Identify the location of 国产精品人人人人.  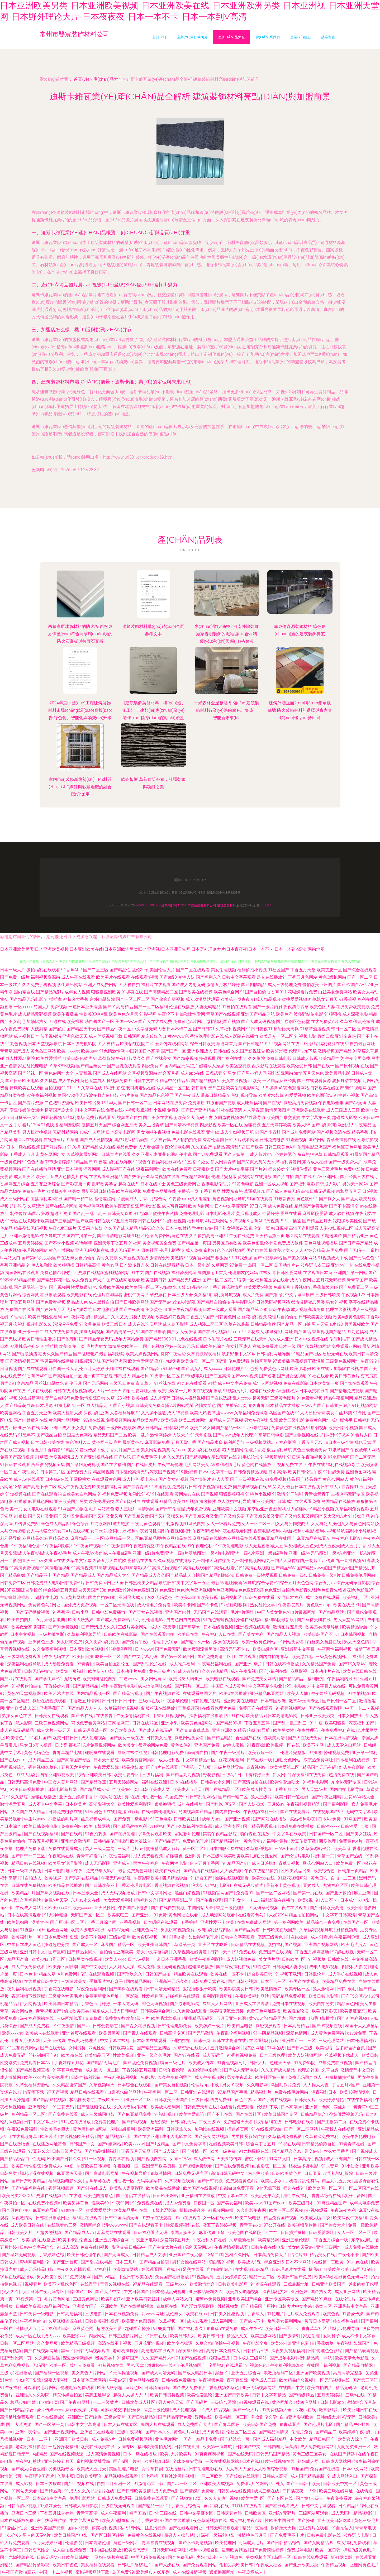
(85, 1708).